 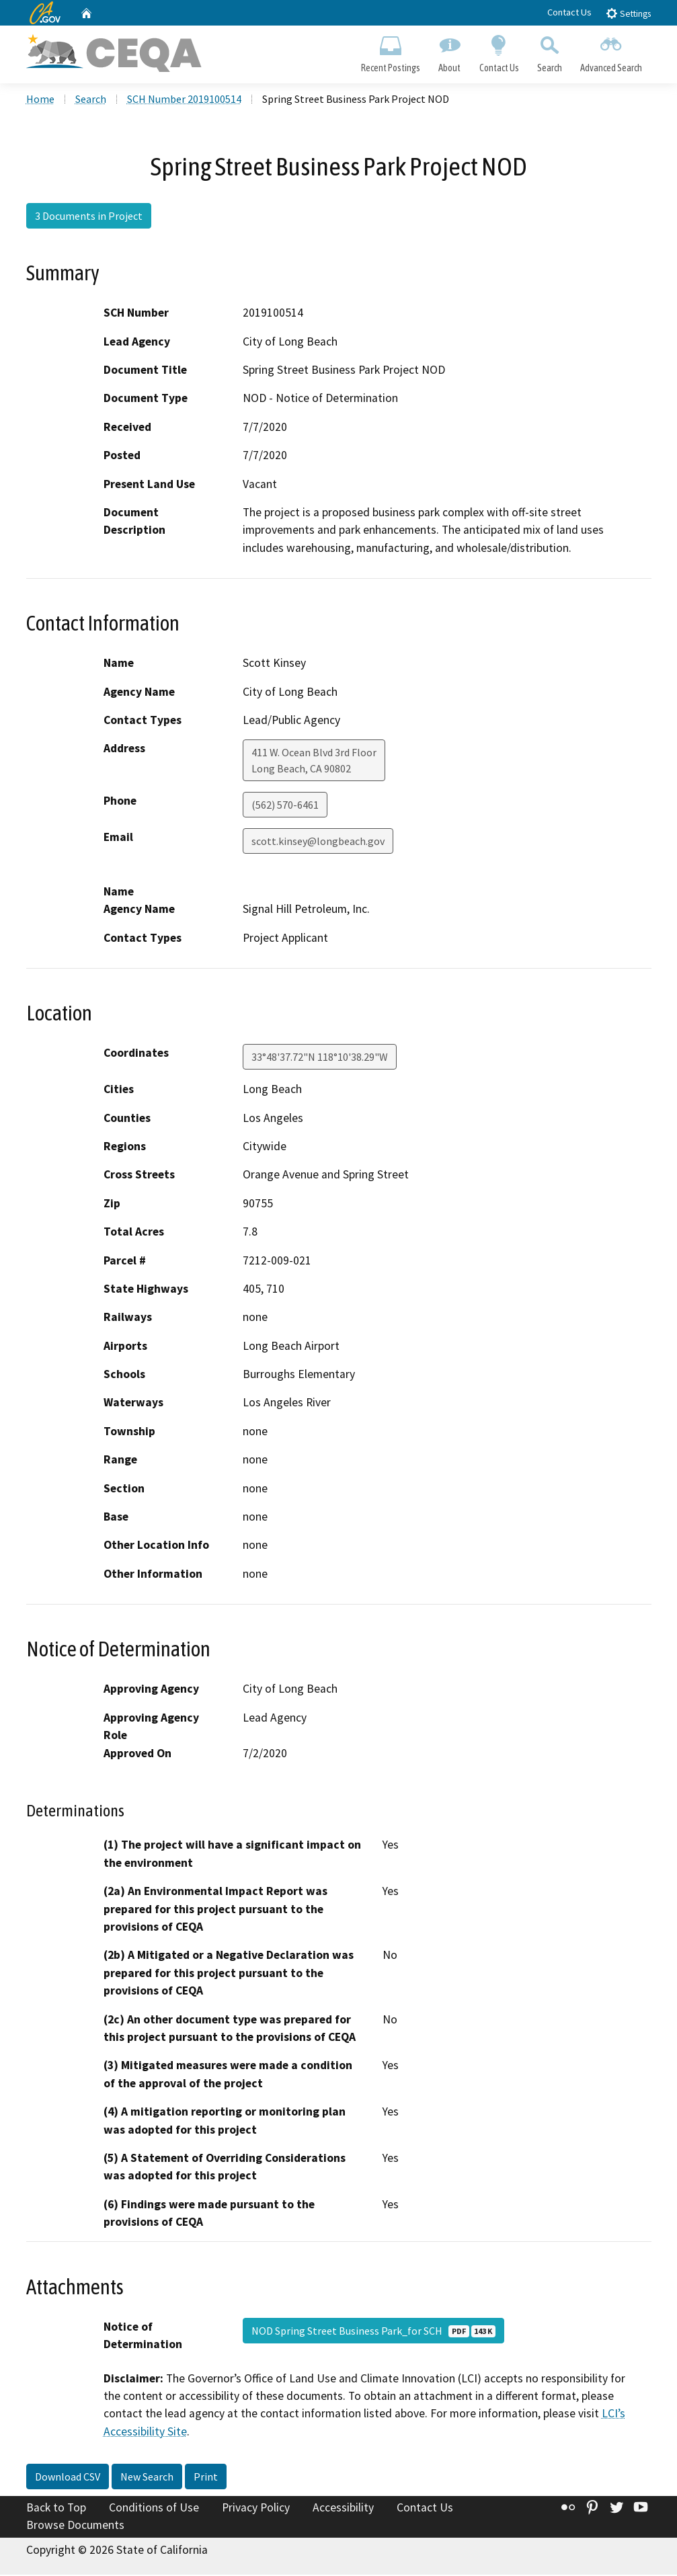 What do you see at coordinates (318, 842) in the screenshot?
I see `scott.kinsey@longbeach.gov` at bounding box center [318, 842].